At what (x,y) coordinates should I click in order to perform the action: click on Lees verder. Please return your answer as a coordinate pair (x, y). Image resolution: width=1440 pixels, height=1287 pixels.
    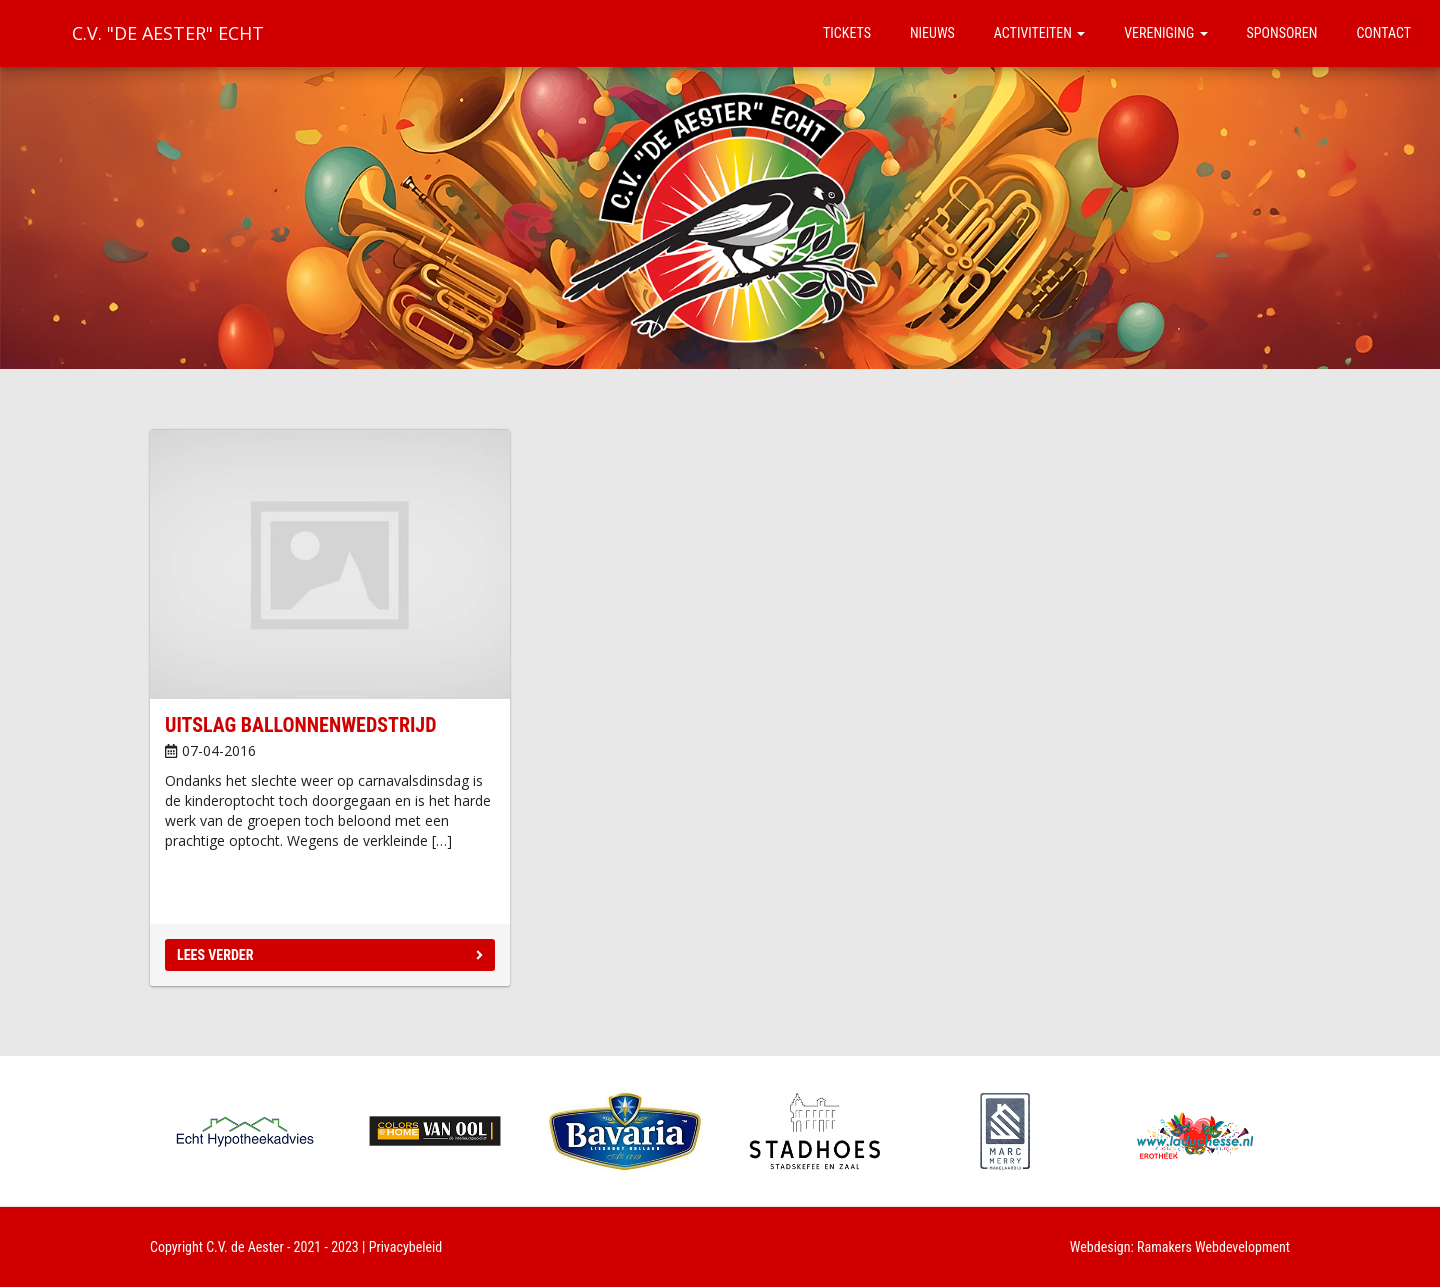
    Looking at the image, I should click on (330, 955).